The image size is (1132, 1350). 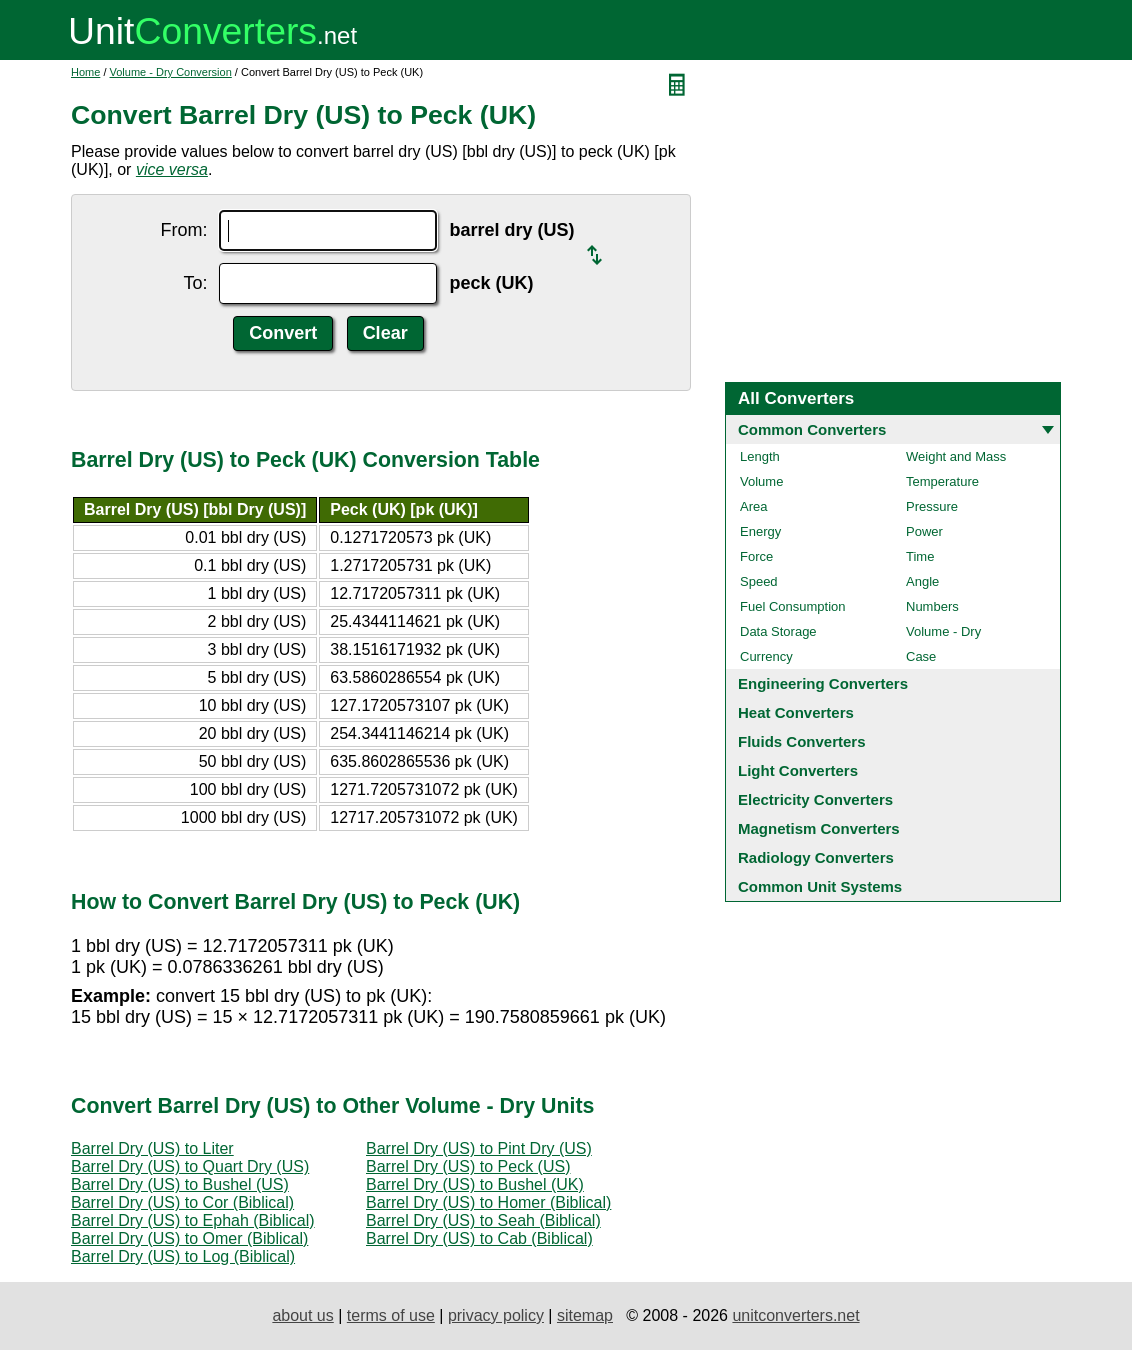 I want to click on Volume - Dry Conversion, so click(x=171, y=72).